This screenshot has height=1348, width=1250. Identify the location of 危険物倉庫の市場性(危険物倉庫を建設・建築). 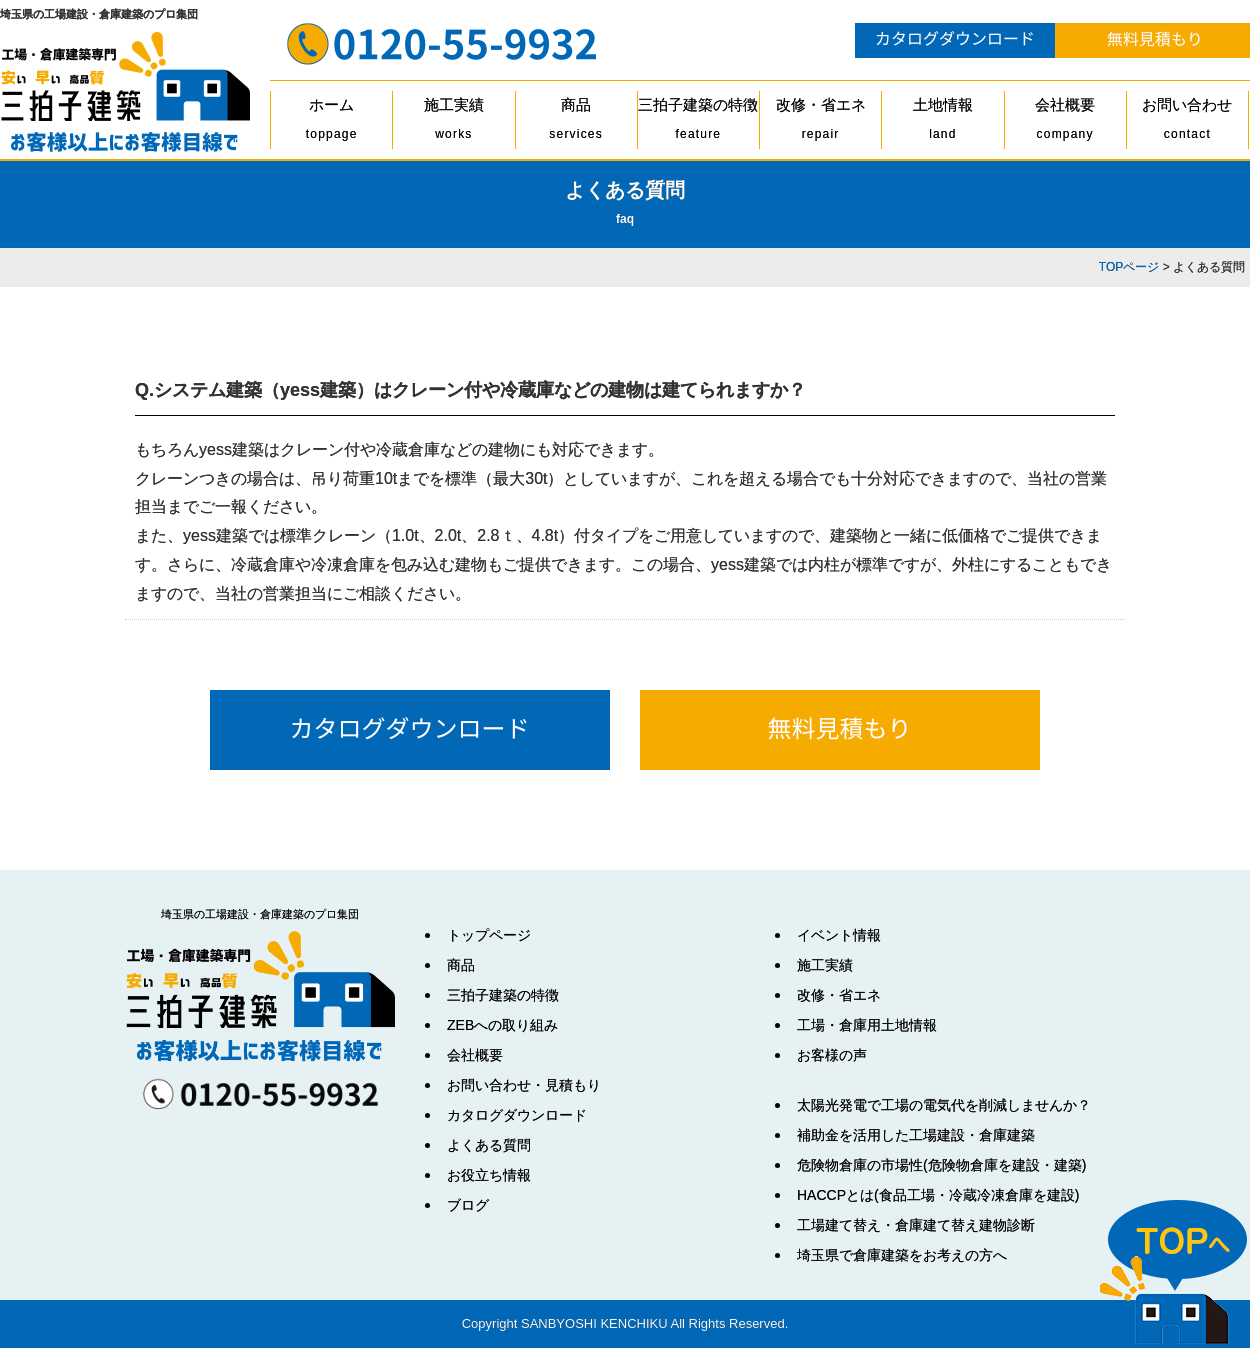
(941, 1165).